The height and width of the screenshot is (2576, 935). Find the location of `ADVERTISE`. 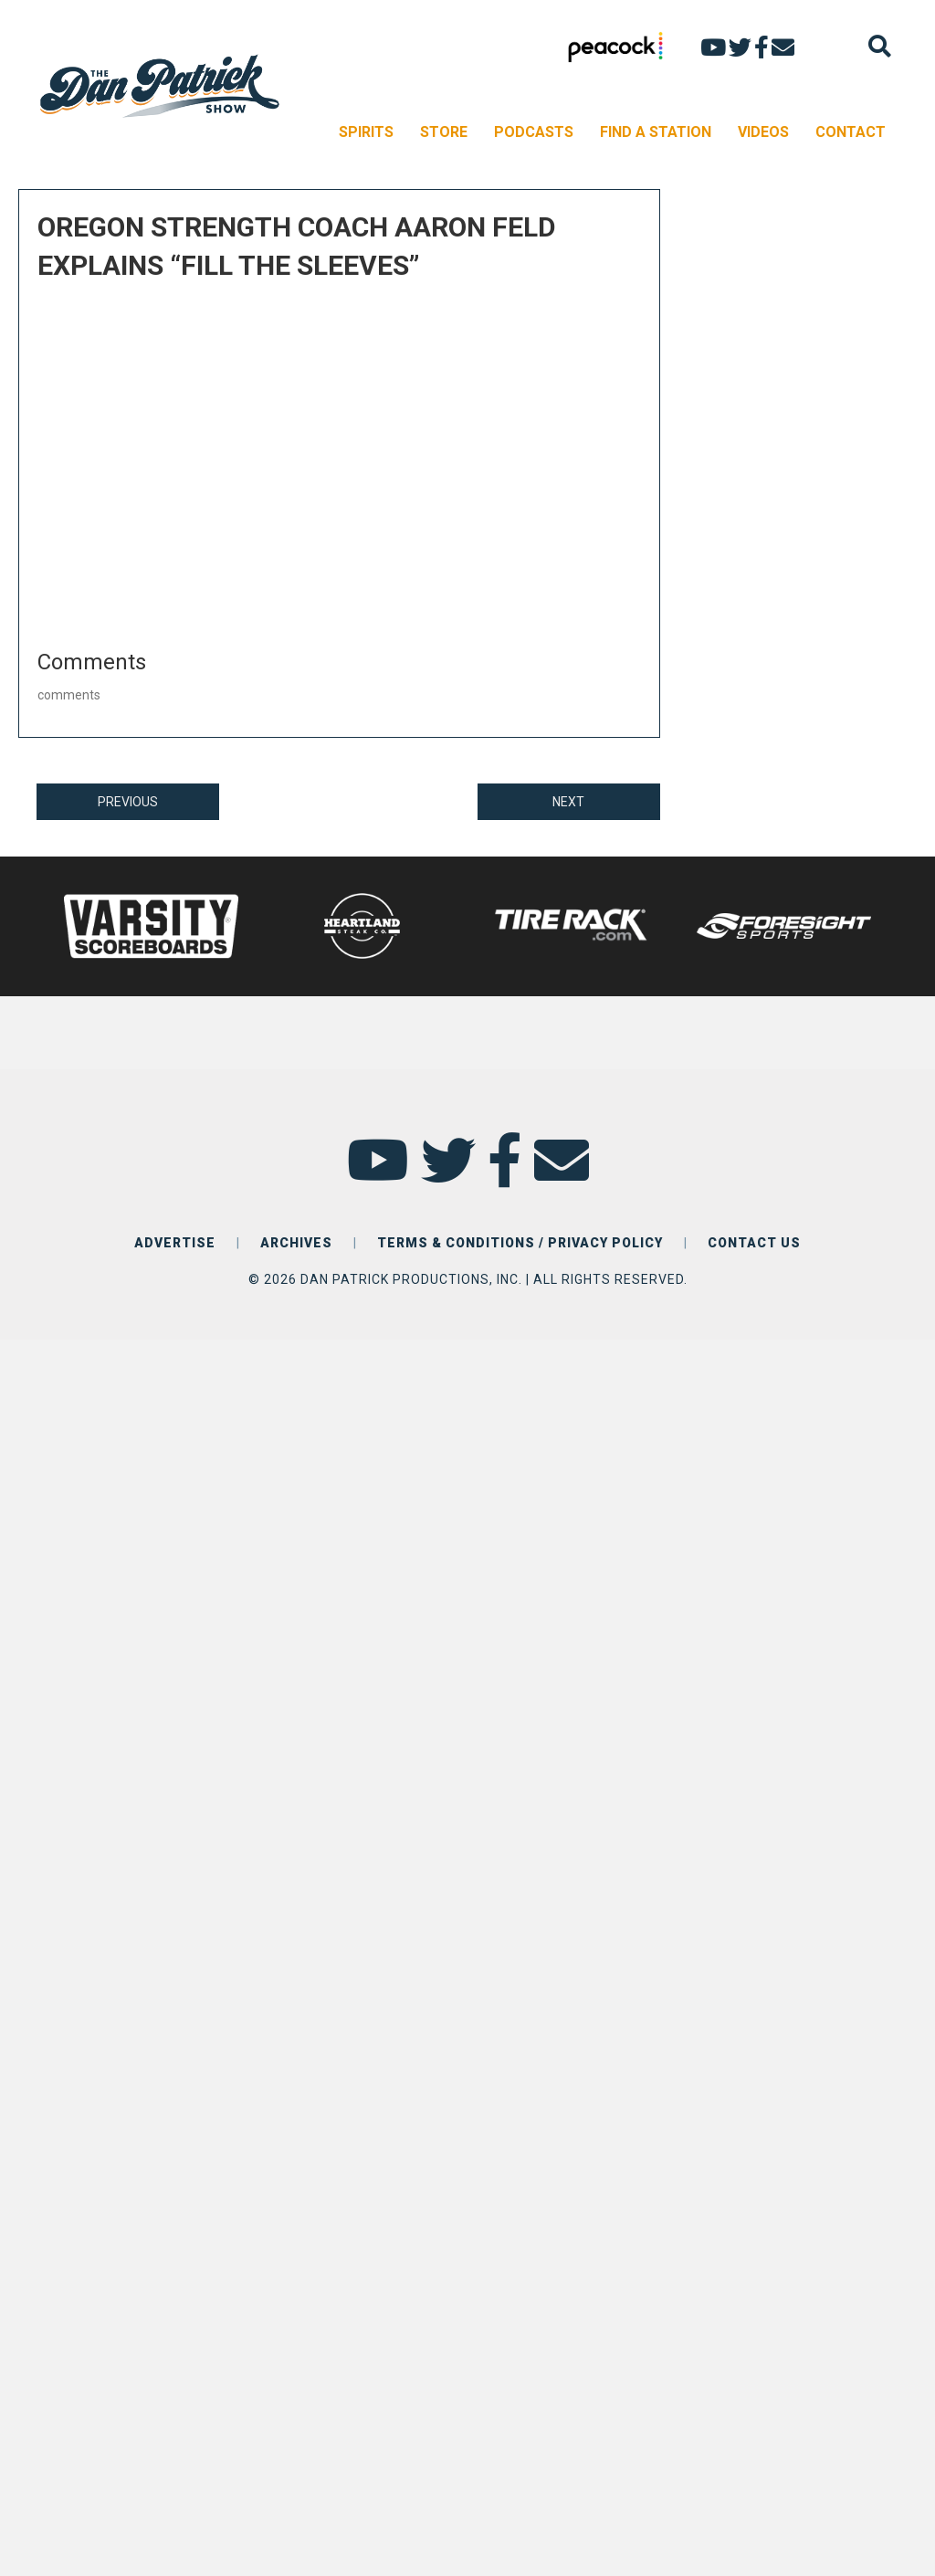

ADVERTISE is located at coordinates (174, 1242).